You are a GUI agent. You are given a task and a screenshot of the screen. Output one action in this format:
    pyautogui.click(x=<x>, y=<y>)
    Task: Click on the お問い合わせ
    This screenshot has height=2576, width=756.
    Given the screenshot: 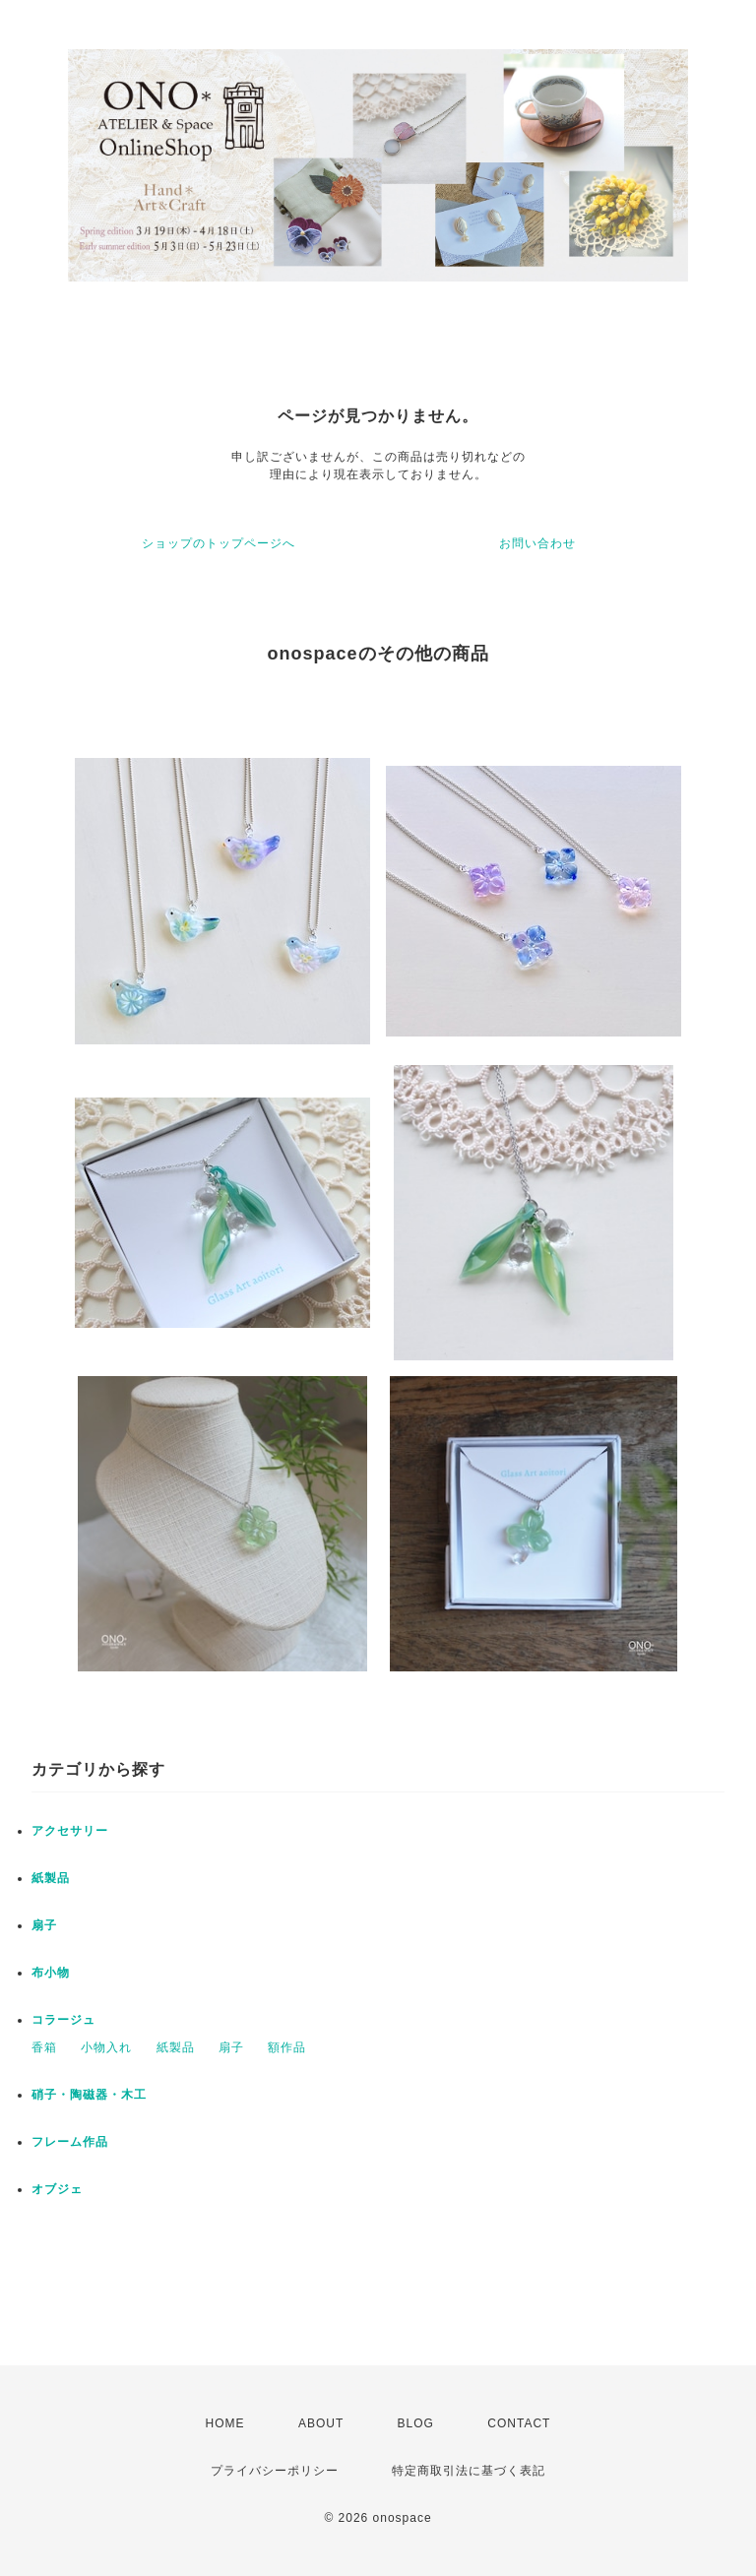 What is the action you would take?
    pyautogui.click(x=537, y=543)
    